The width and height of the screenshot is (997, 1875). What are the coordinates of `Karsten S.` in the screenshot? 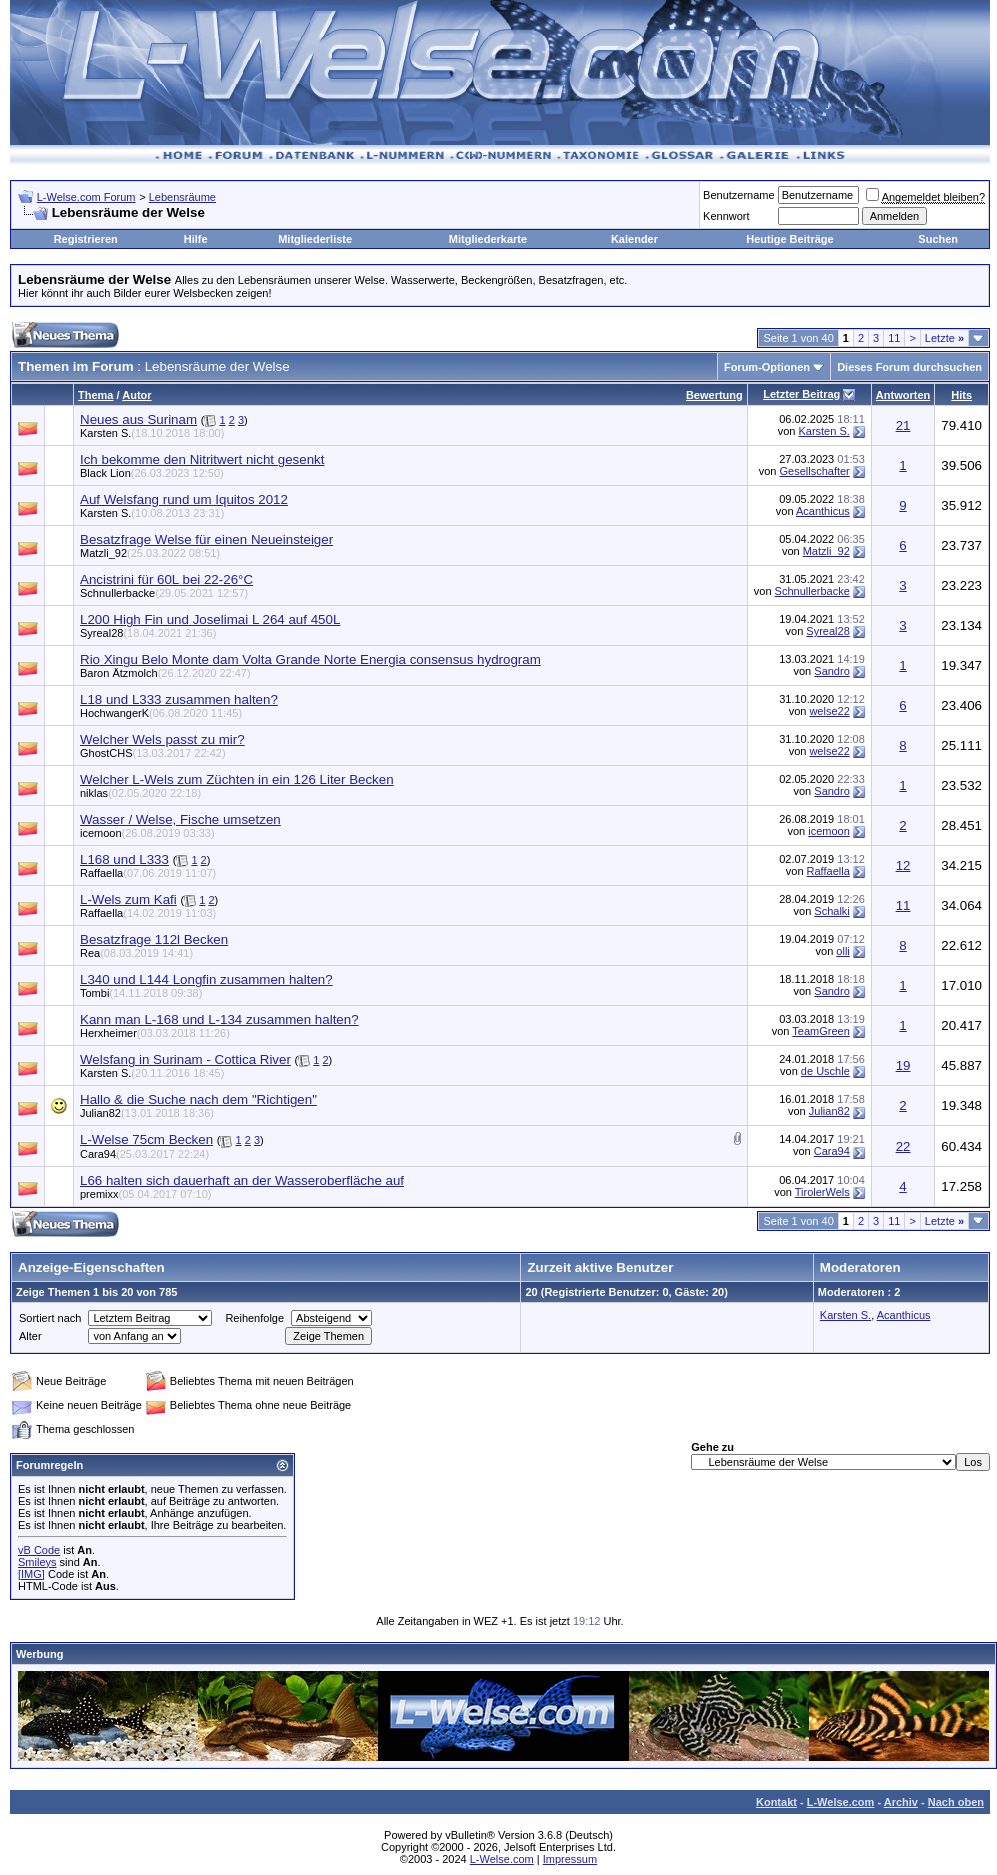 It's located at (152, 433).